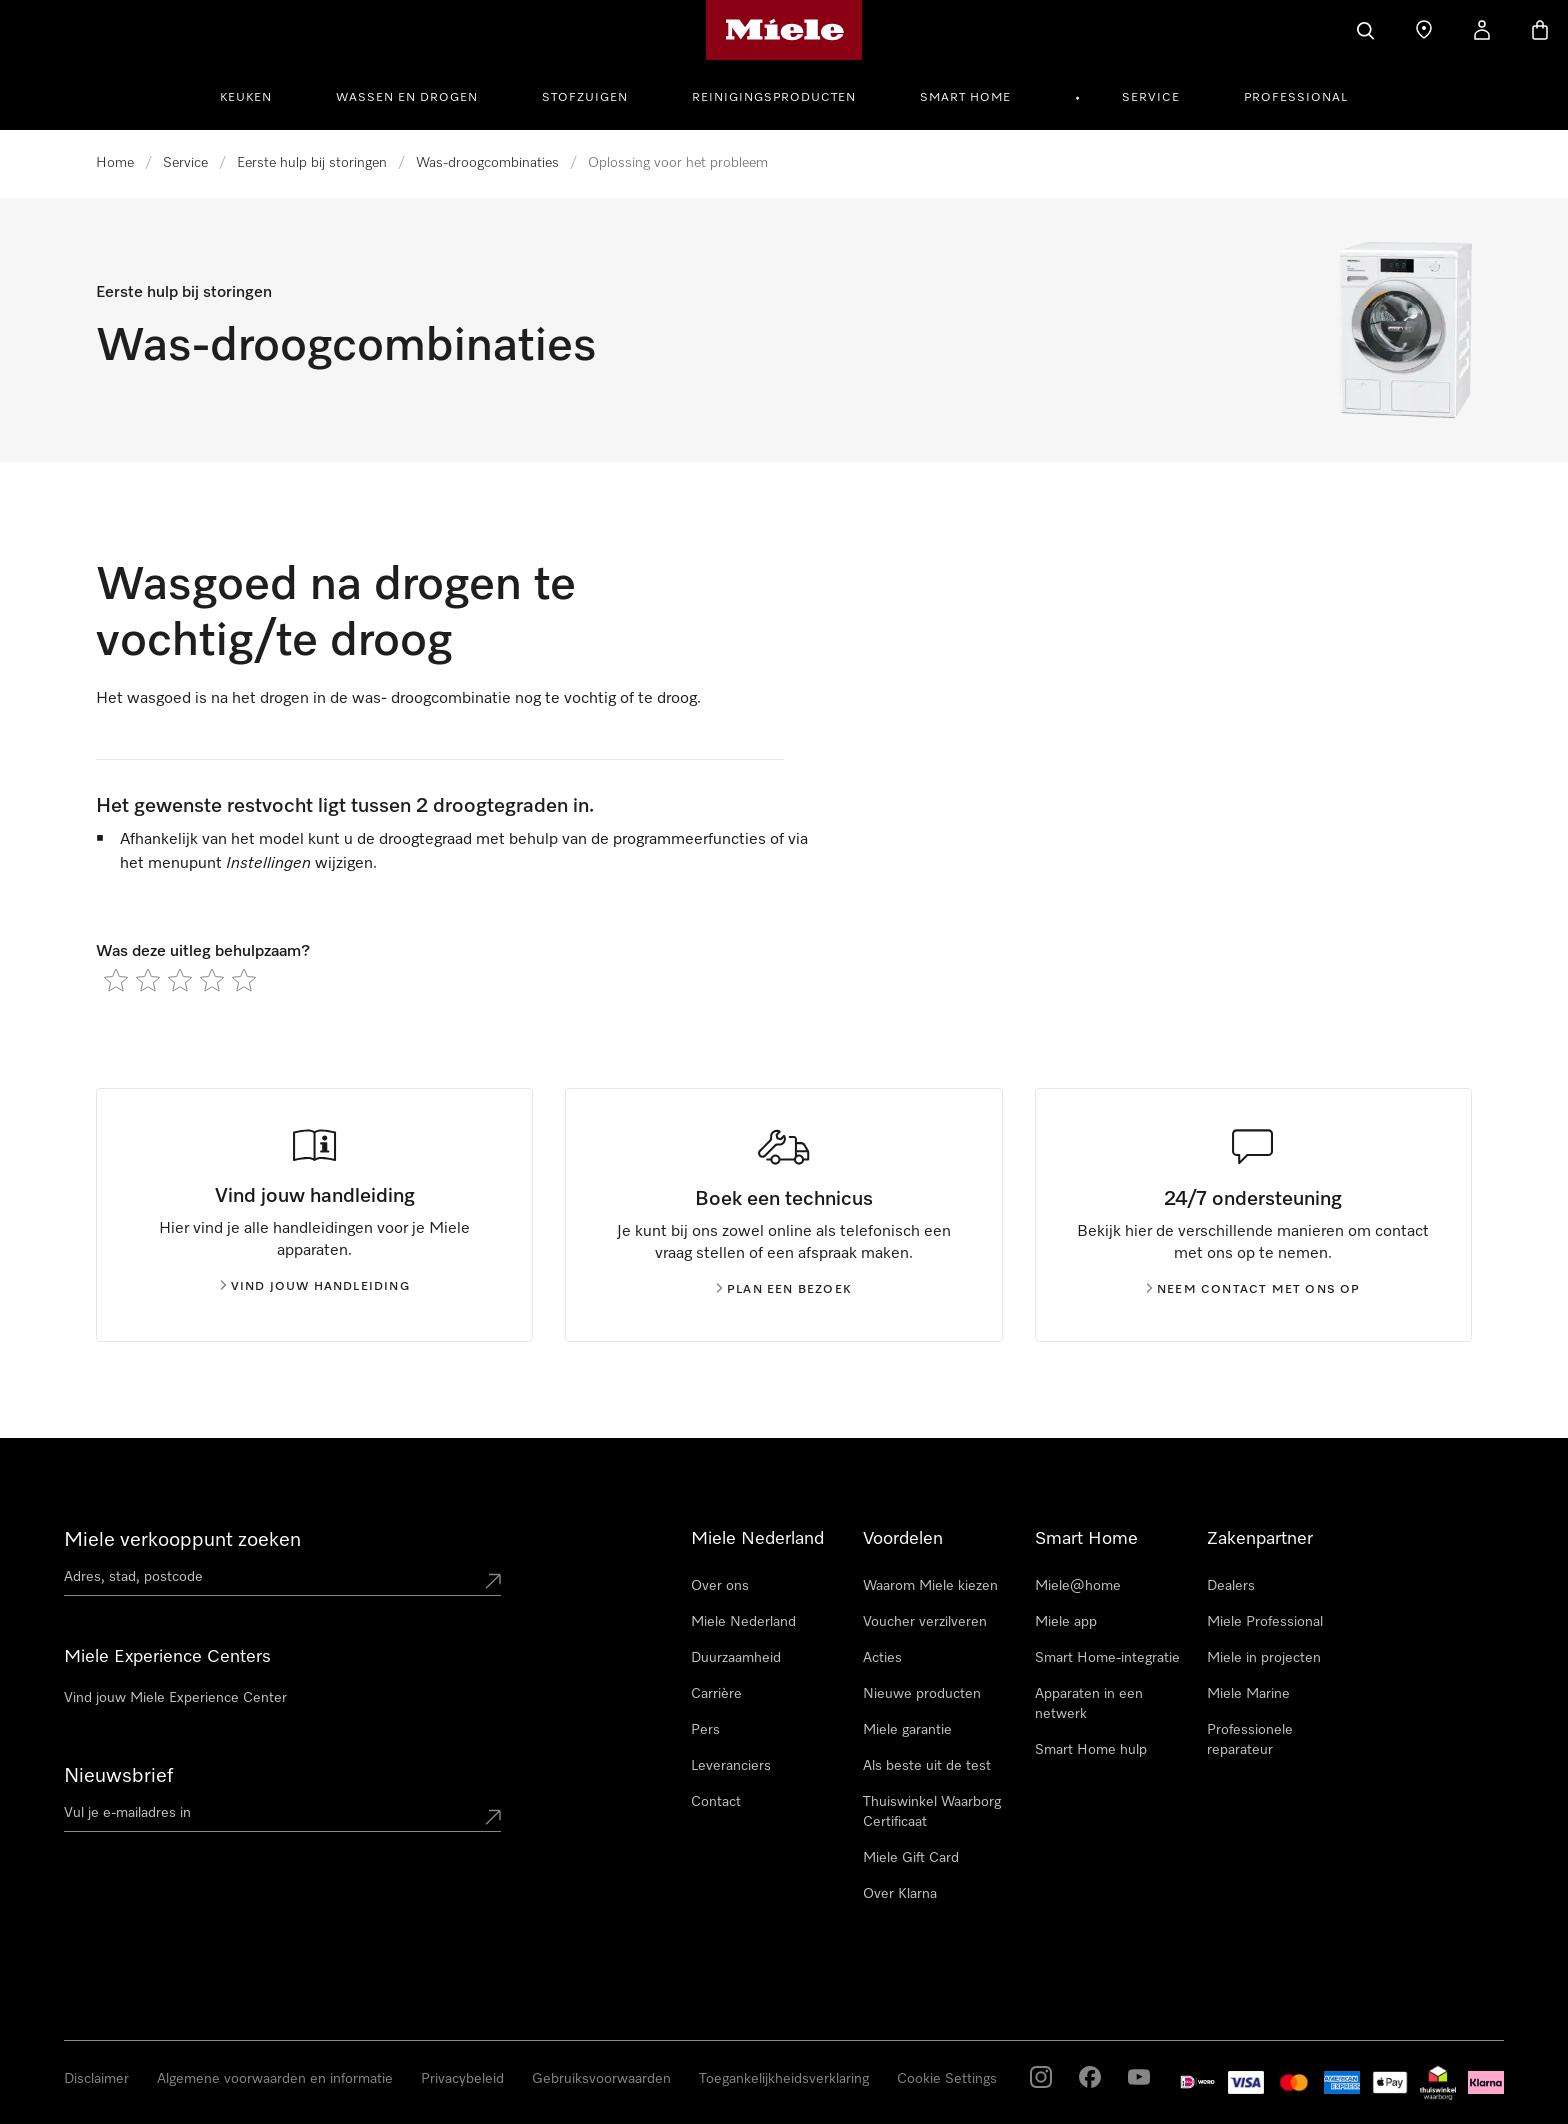  Describe the element at coordinates (965, 98) in the screenshot. I see `Smart Home [button]` at that location.